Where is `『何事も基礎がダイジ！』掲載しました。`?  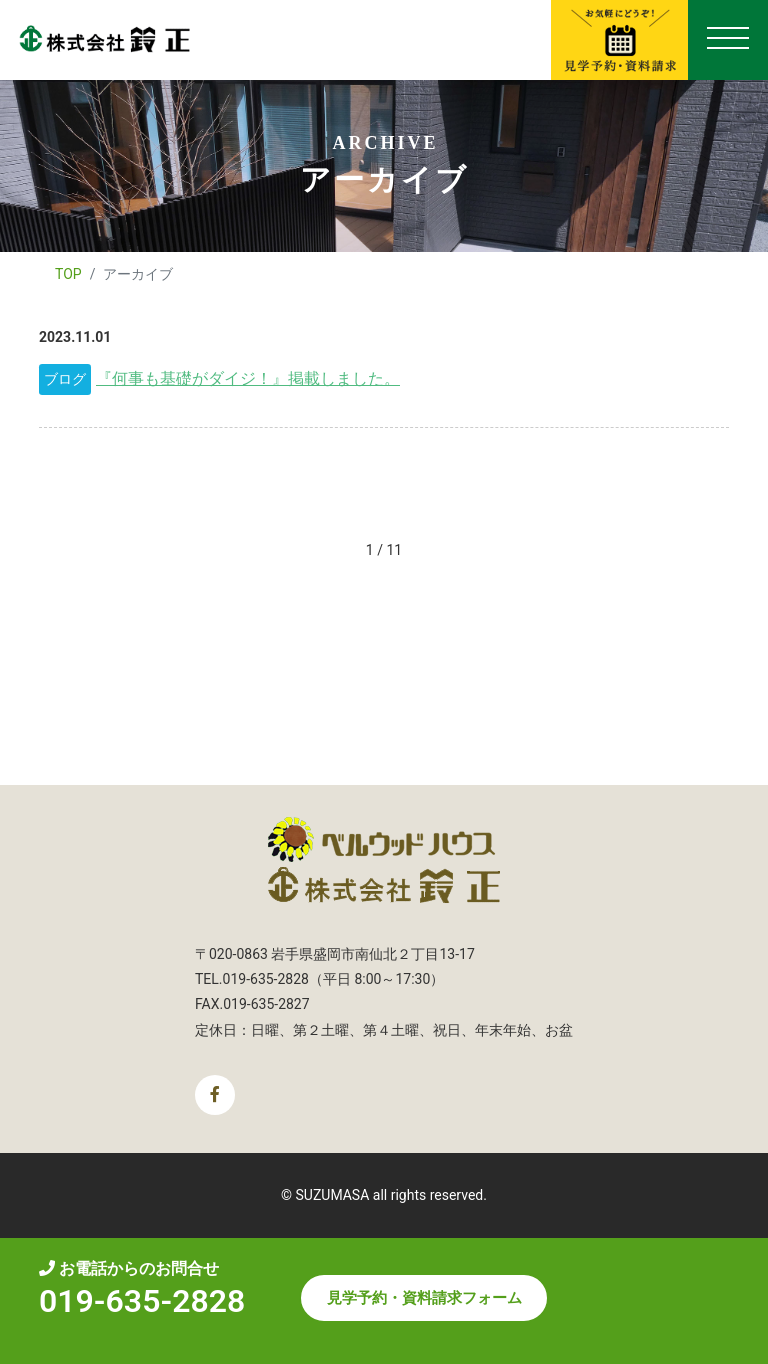 『何事も基礎がダイジ！』掲載しました。 is located at coordinates (248, 378).